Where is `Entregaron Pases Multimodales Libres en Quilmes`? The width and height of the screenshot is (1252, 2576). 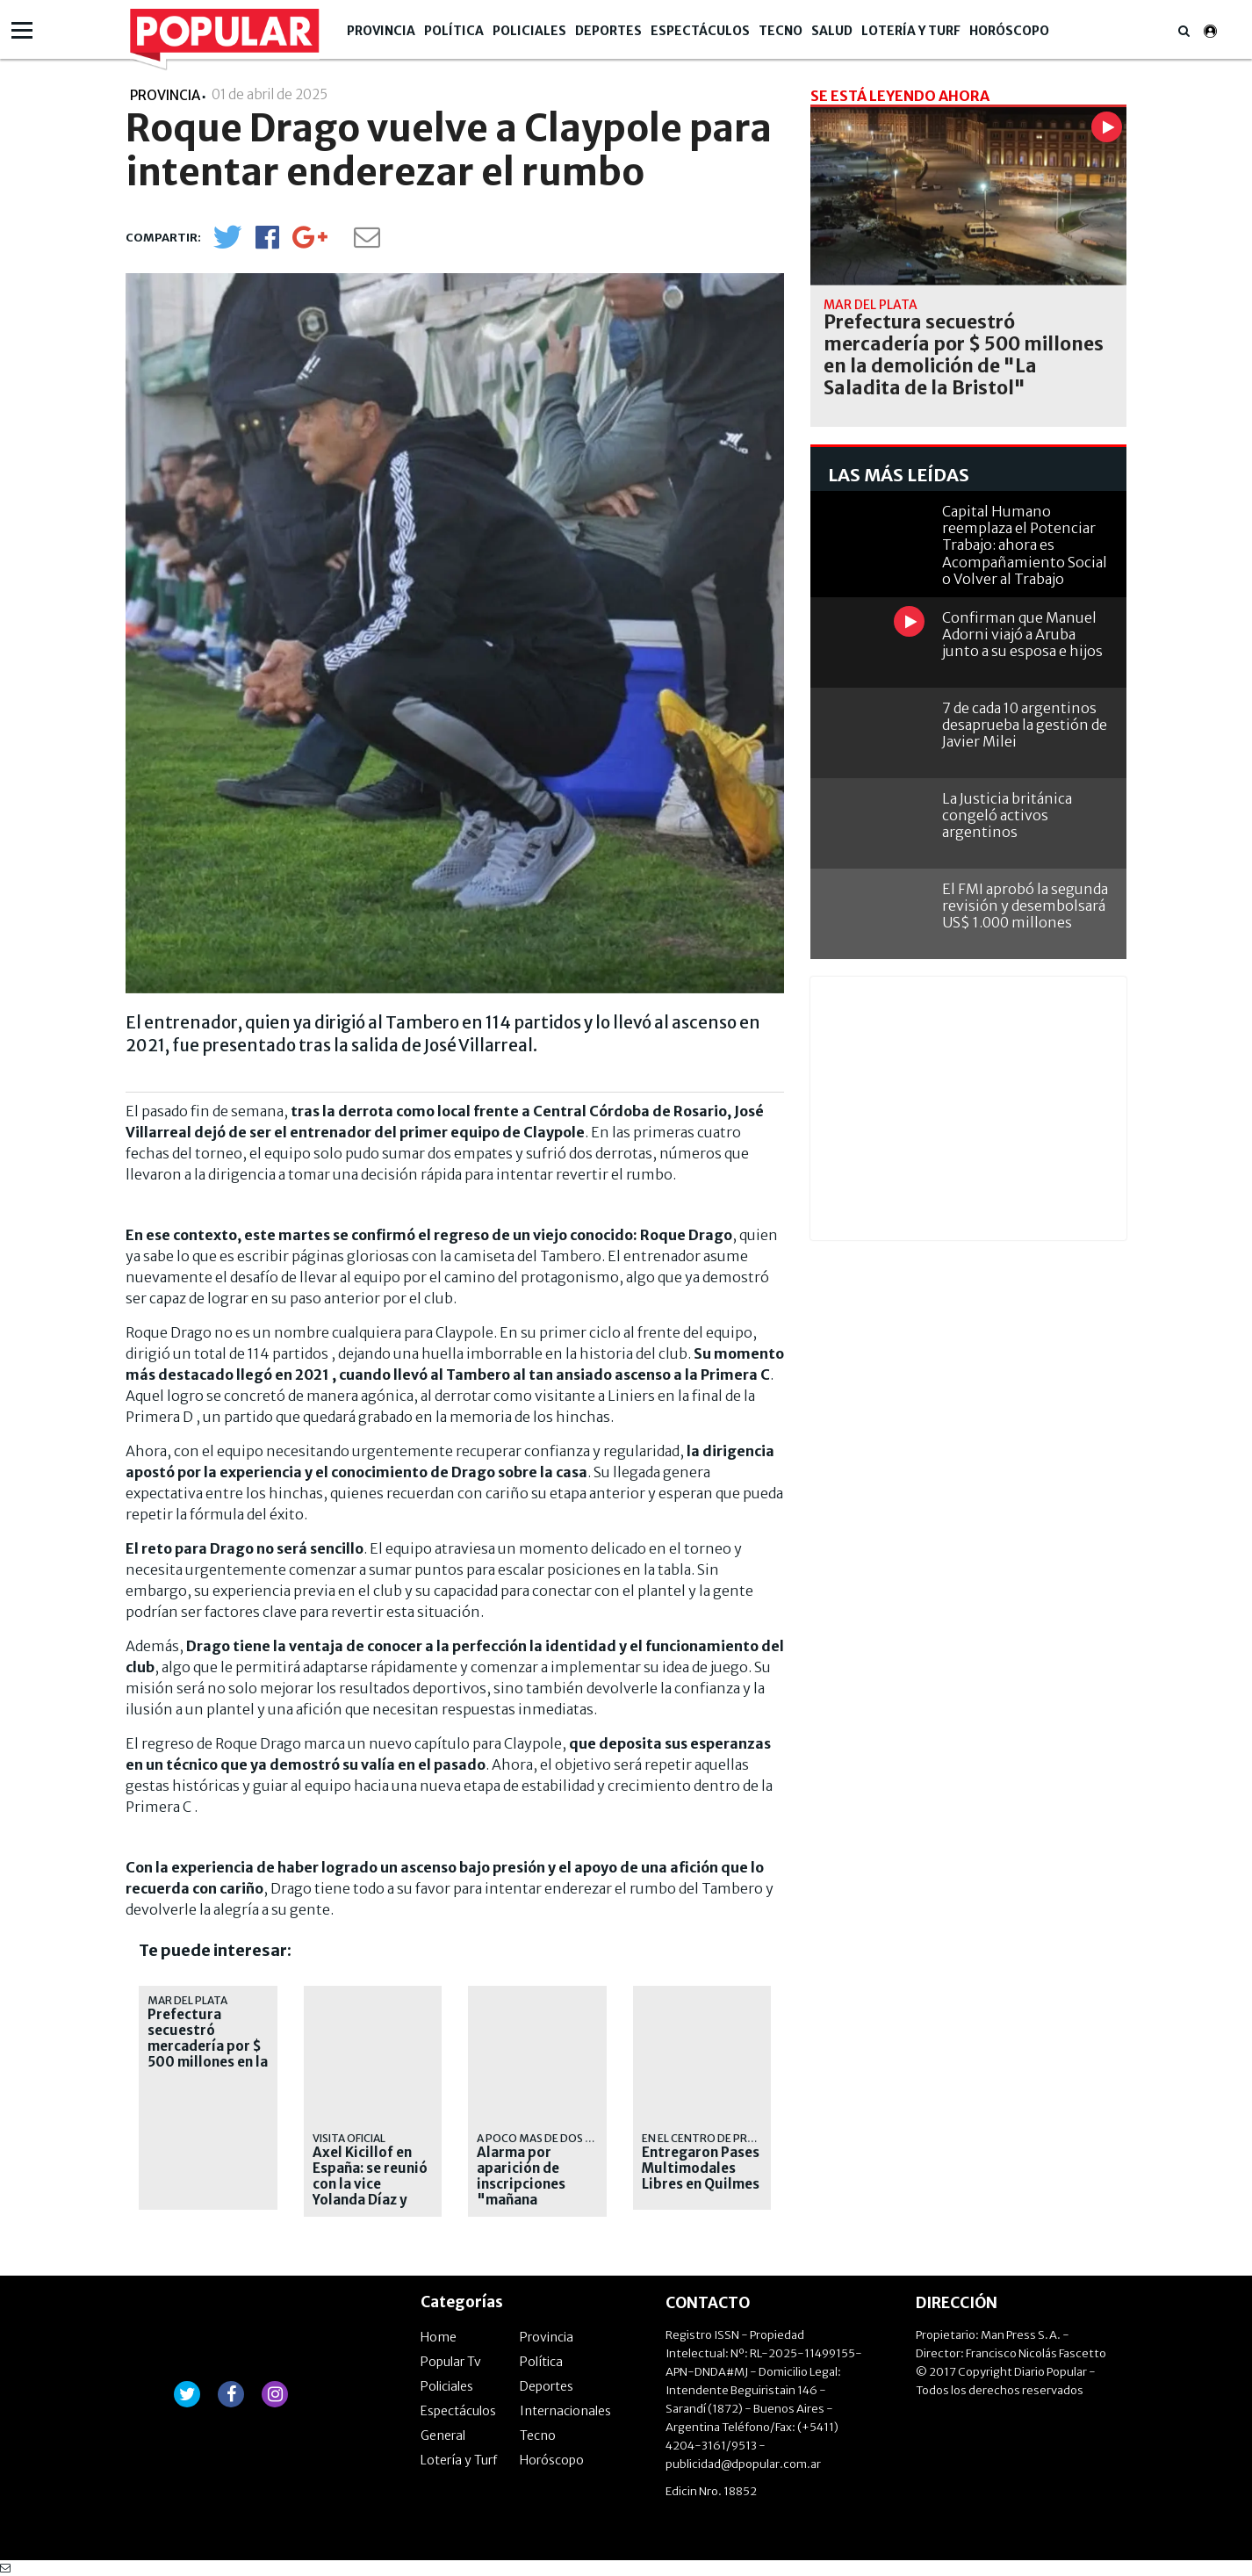
Entregaron Pases Multimodales Libres en Quilmes is located at coordinates (700, 2168).